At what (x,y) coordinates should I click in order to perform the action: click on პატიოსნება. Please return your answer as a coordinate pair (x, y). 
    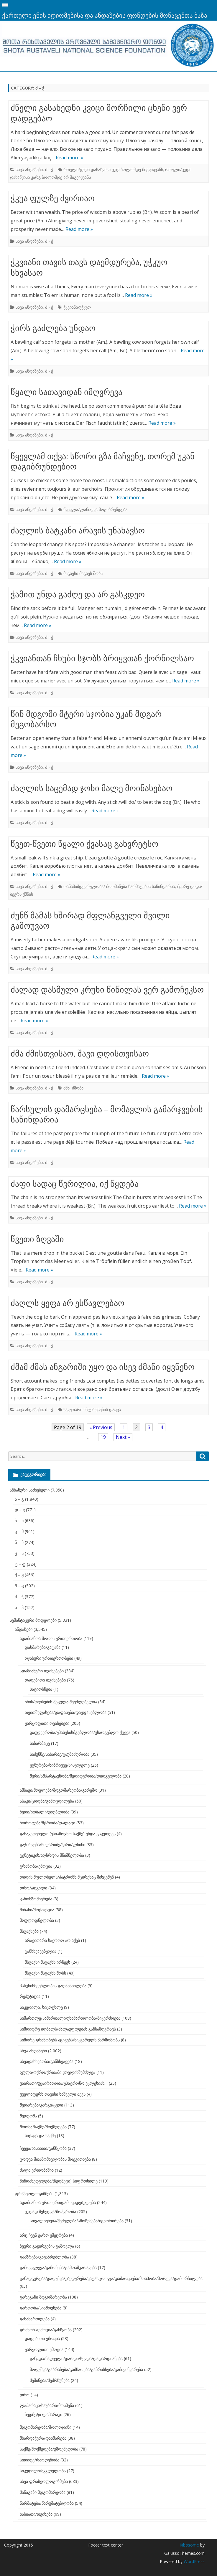
    Looking at the image, I should click on (41, 1689).